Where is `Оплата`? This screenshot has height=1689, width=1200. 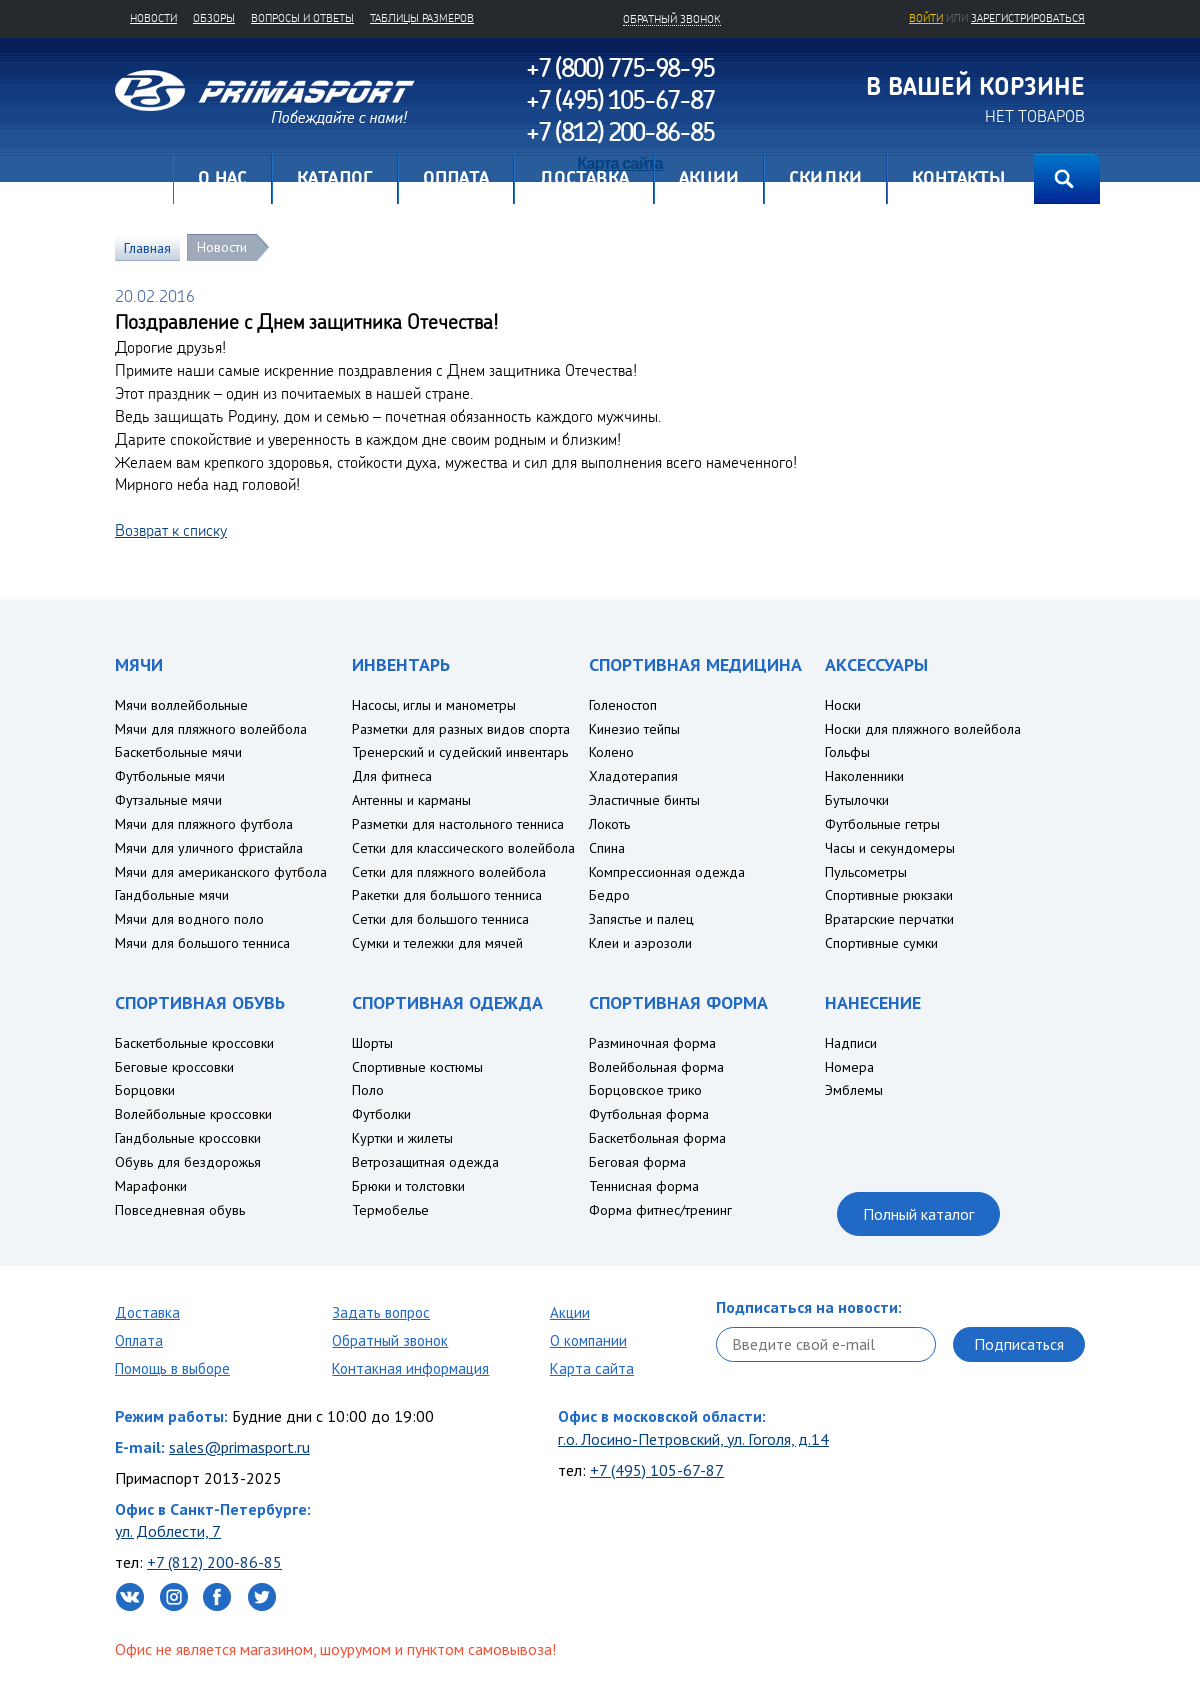
Оплата is located at coordinates (139, 1340).